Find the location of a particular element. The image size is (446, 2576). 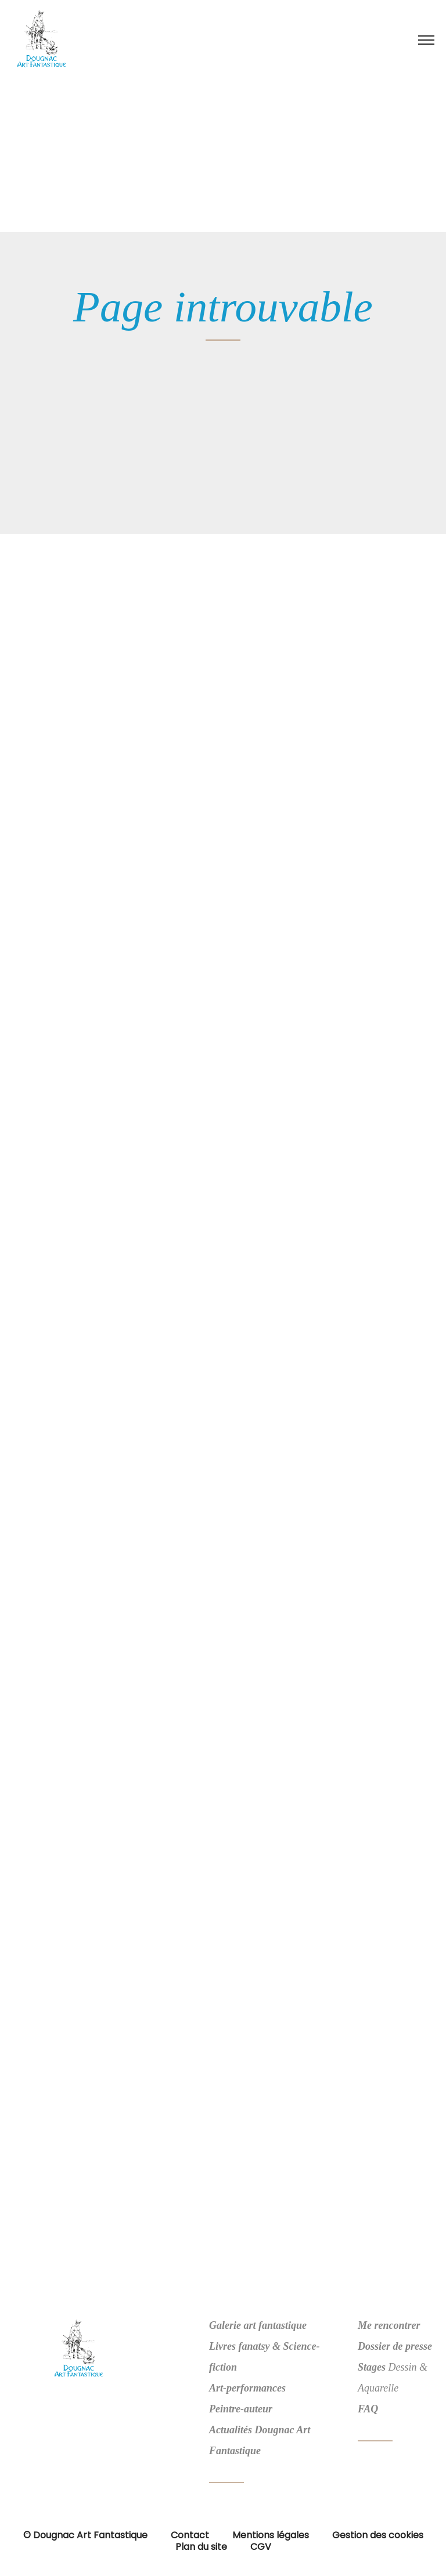

Mentions légales is located at coordinates (270, 2535).